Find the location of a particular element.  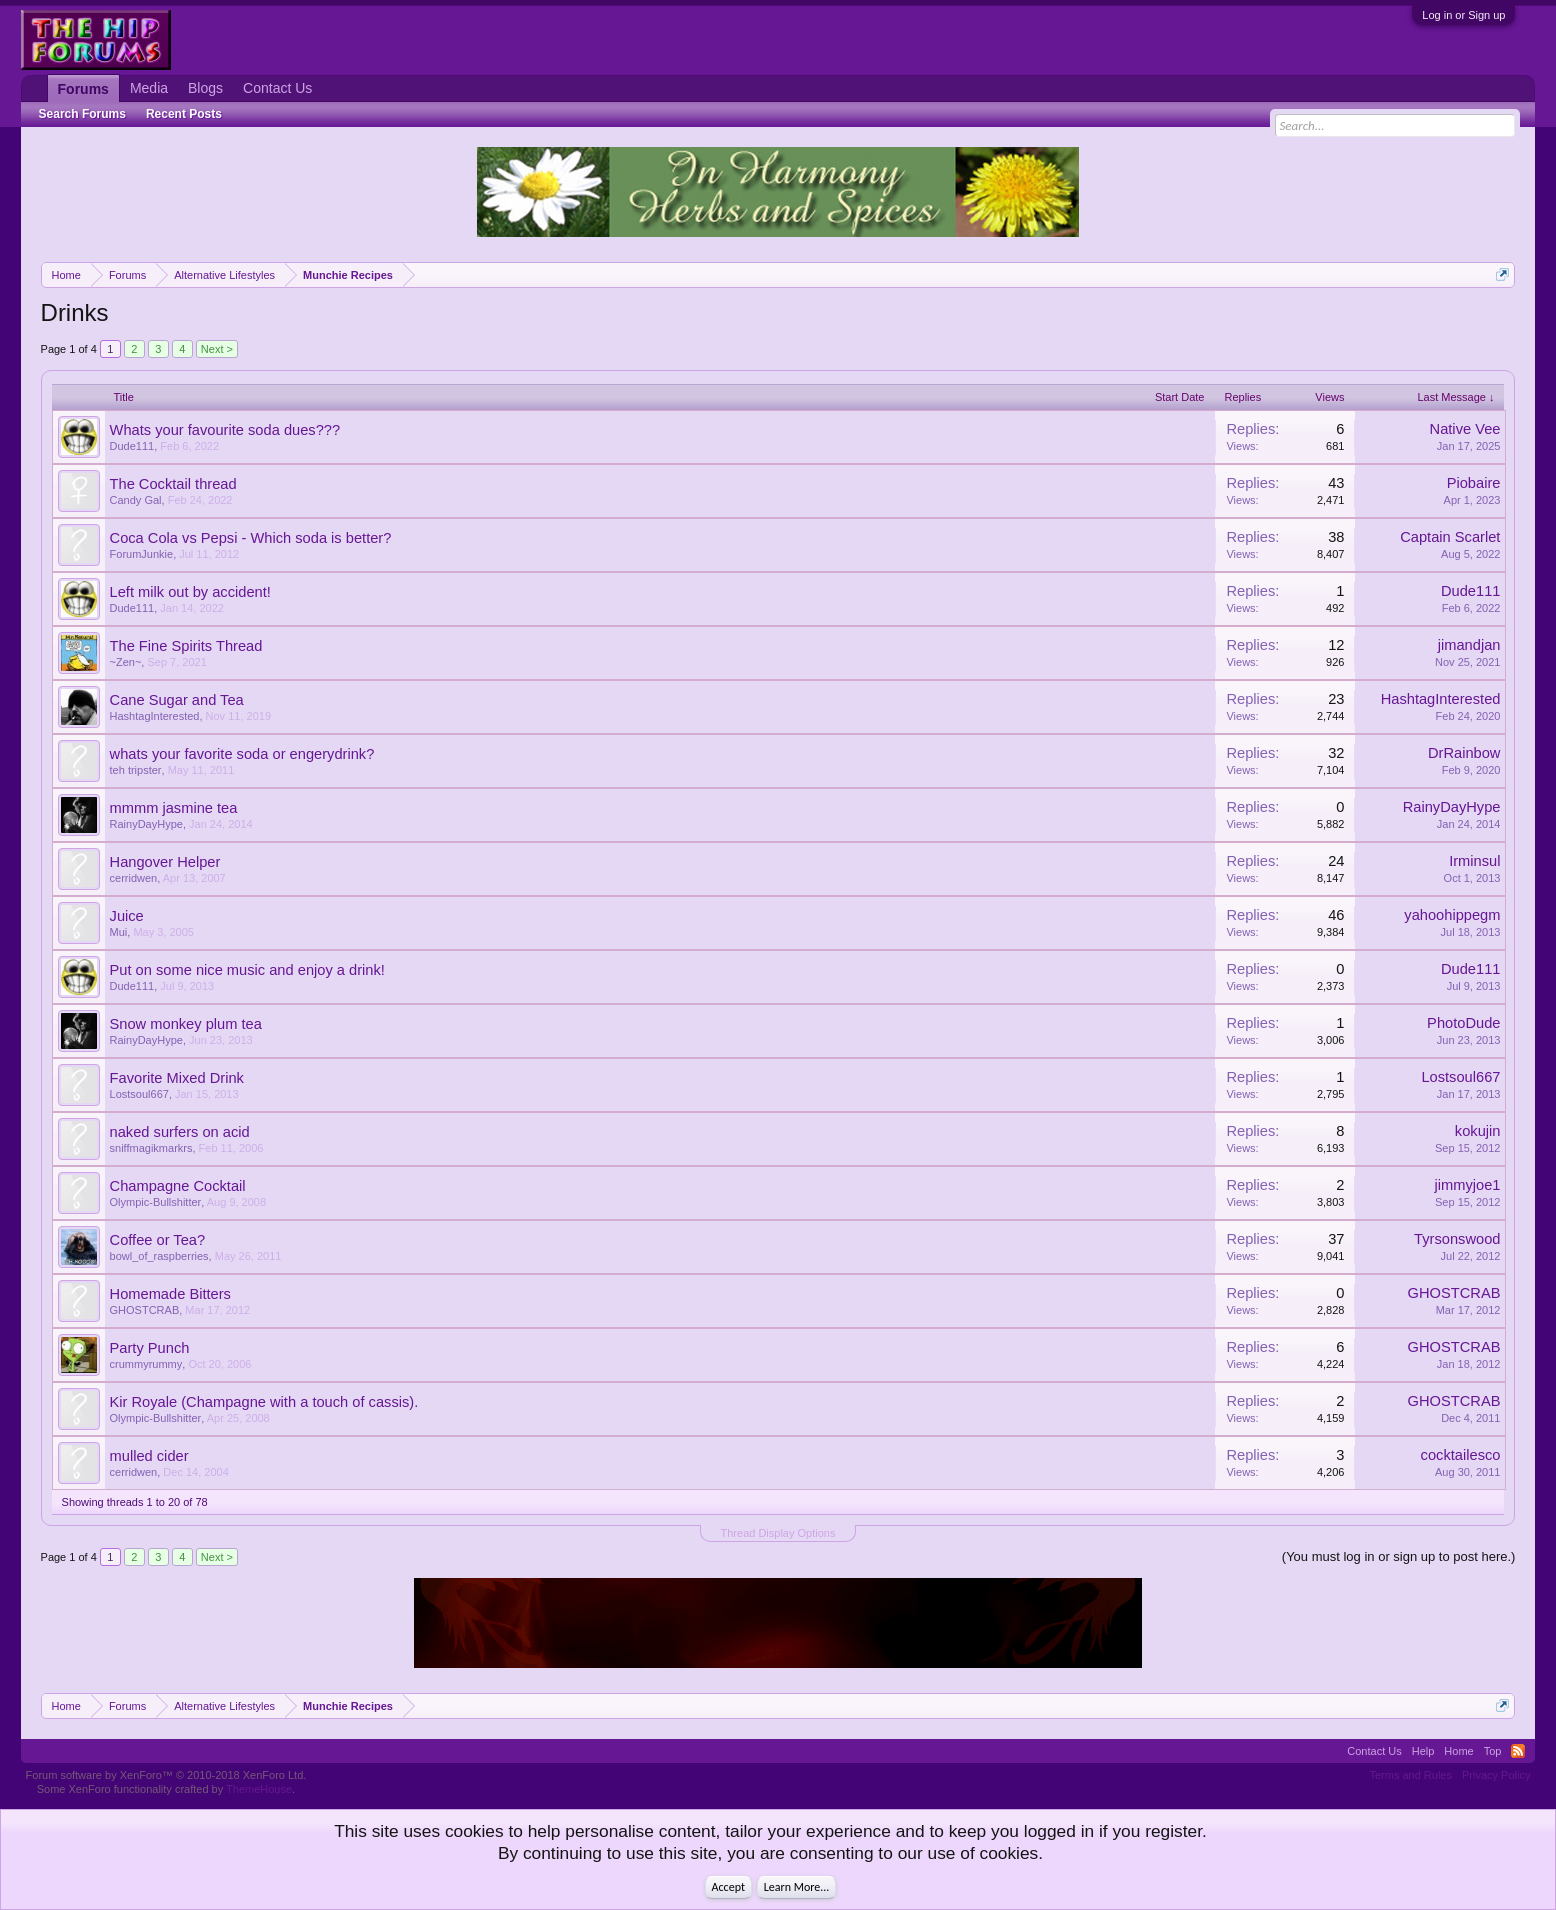

Privacy Policy is located at coordinates (1496, 1775).